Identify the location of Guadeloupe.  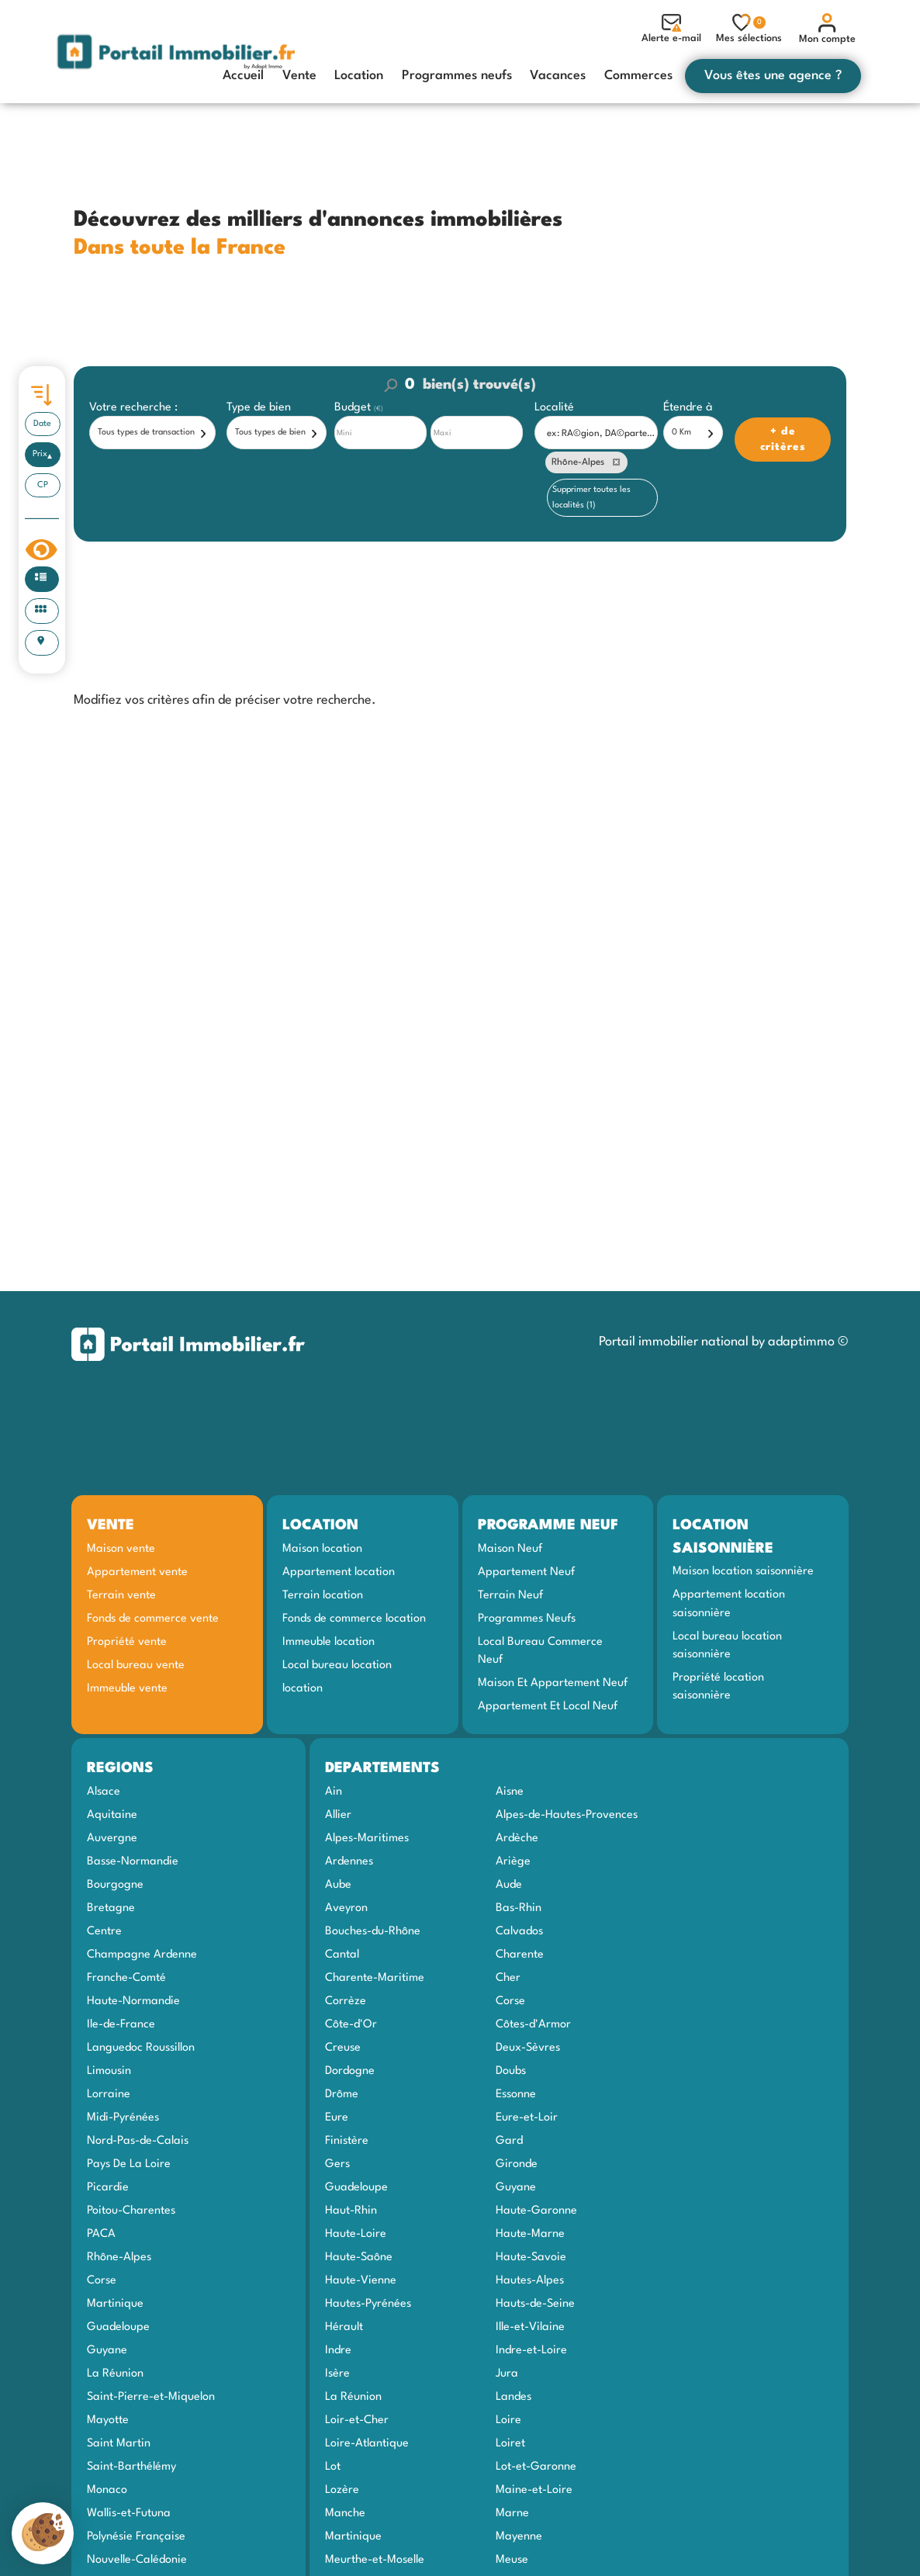
(118, 2327).